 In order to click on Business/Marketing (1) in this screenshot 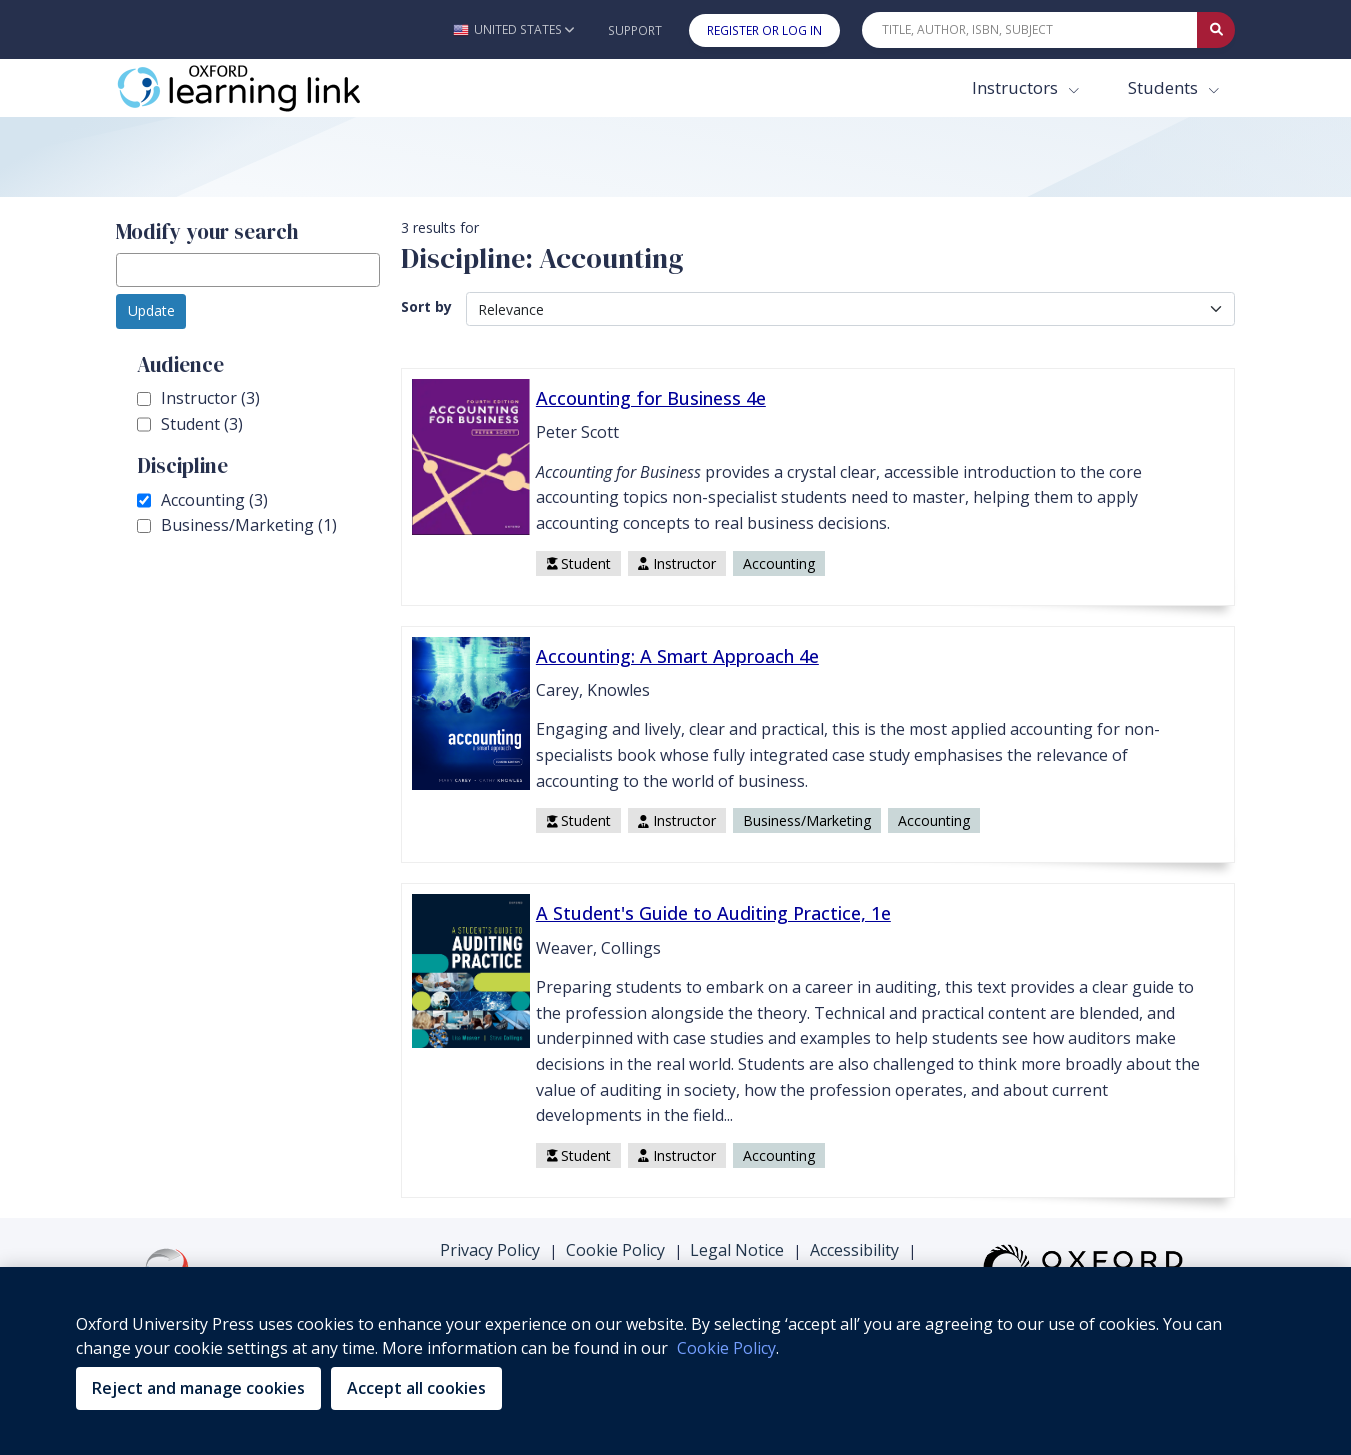, I will do `click(237, 526)`.